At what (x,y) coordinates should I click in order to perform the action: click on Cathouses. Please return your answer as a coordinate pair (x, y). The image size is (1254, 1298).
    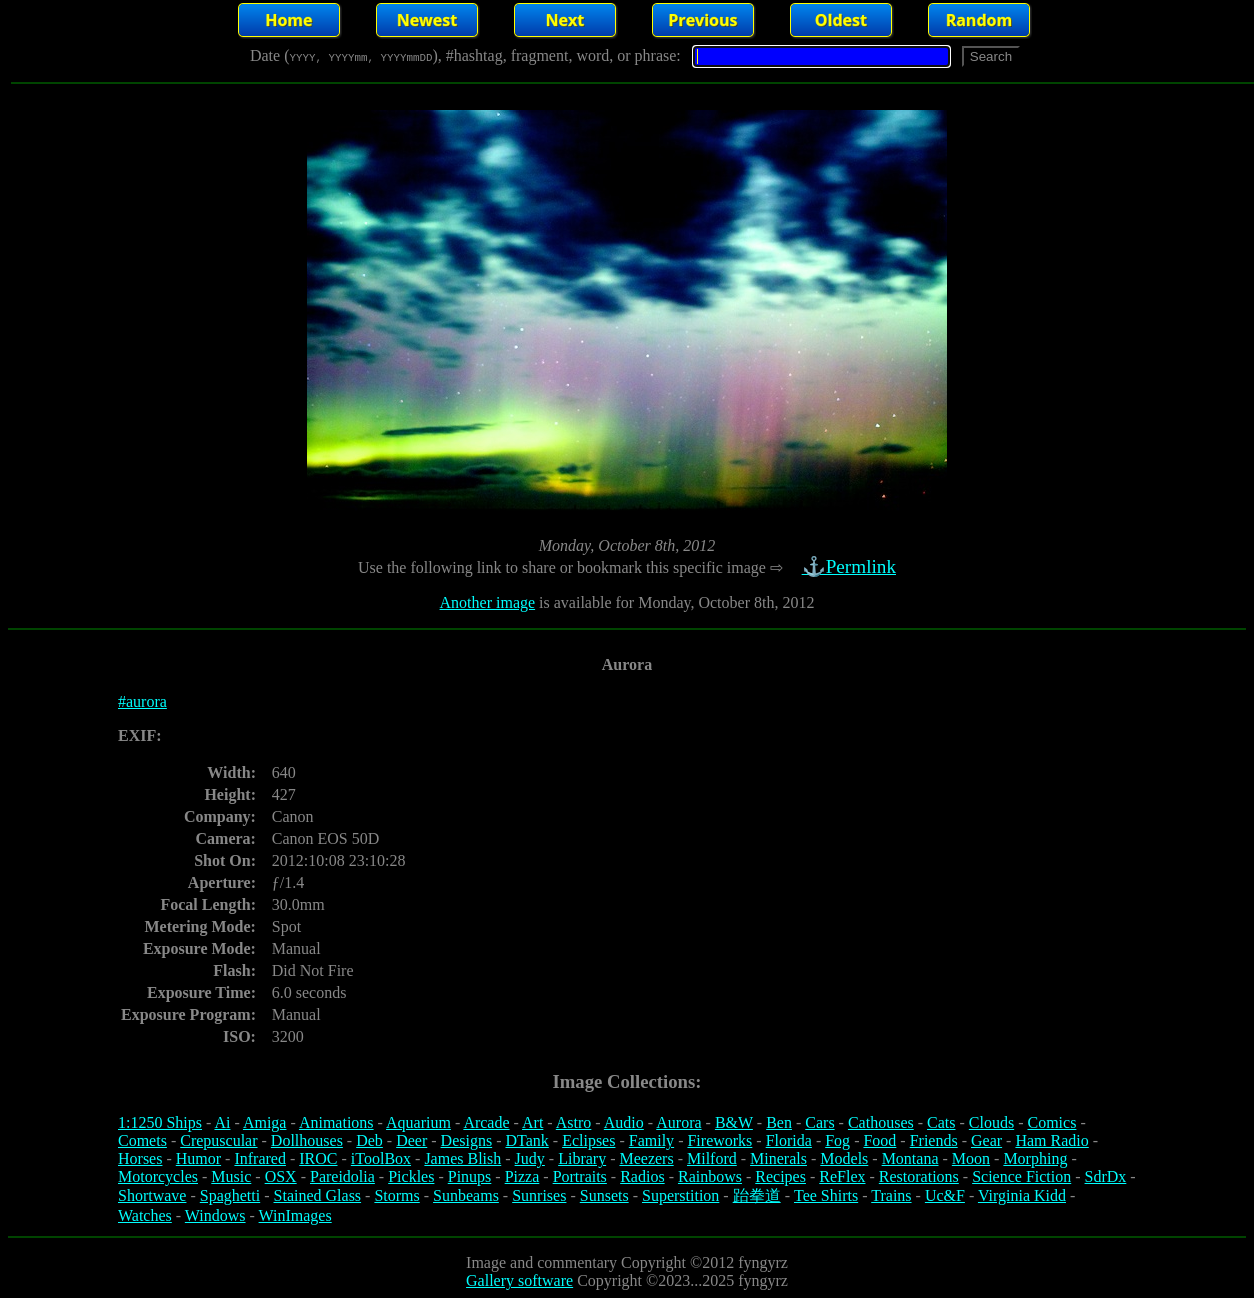
    Looking at the image, I should click on (881, 1122).